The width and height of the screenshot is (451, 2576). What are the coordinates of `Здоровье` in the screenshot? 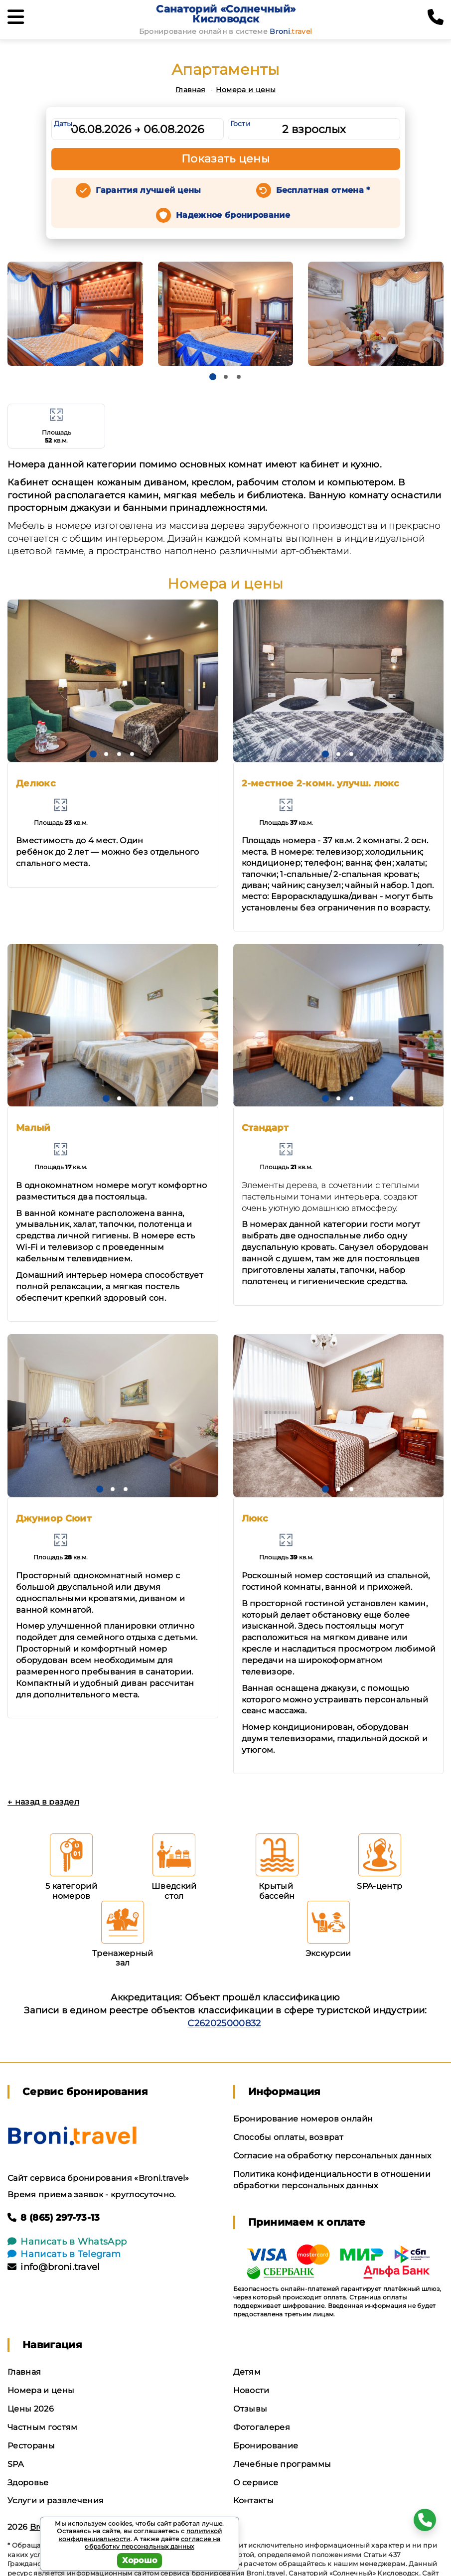 It's located at (28, 2482).